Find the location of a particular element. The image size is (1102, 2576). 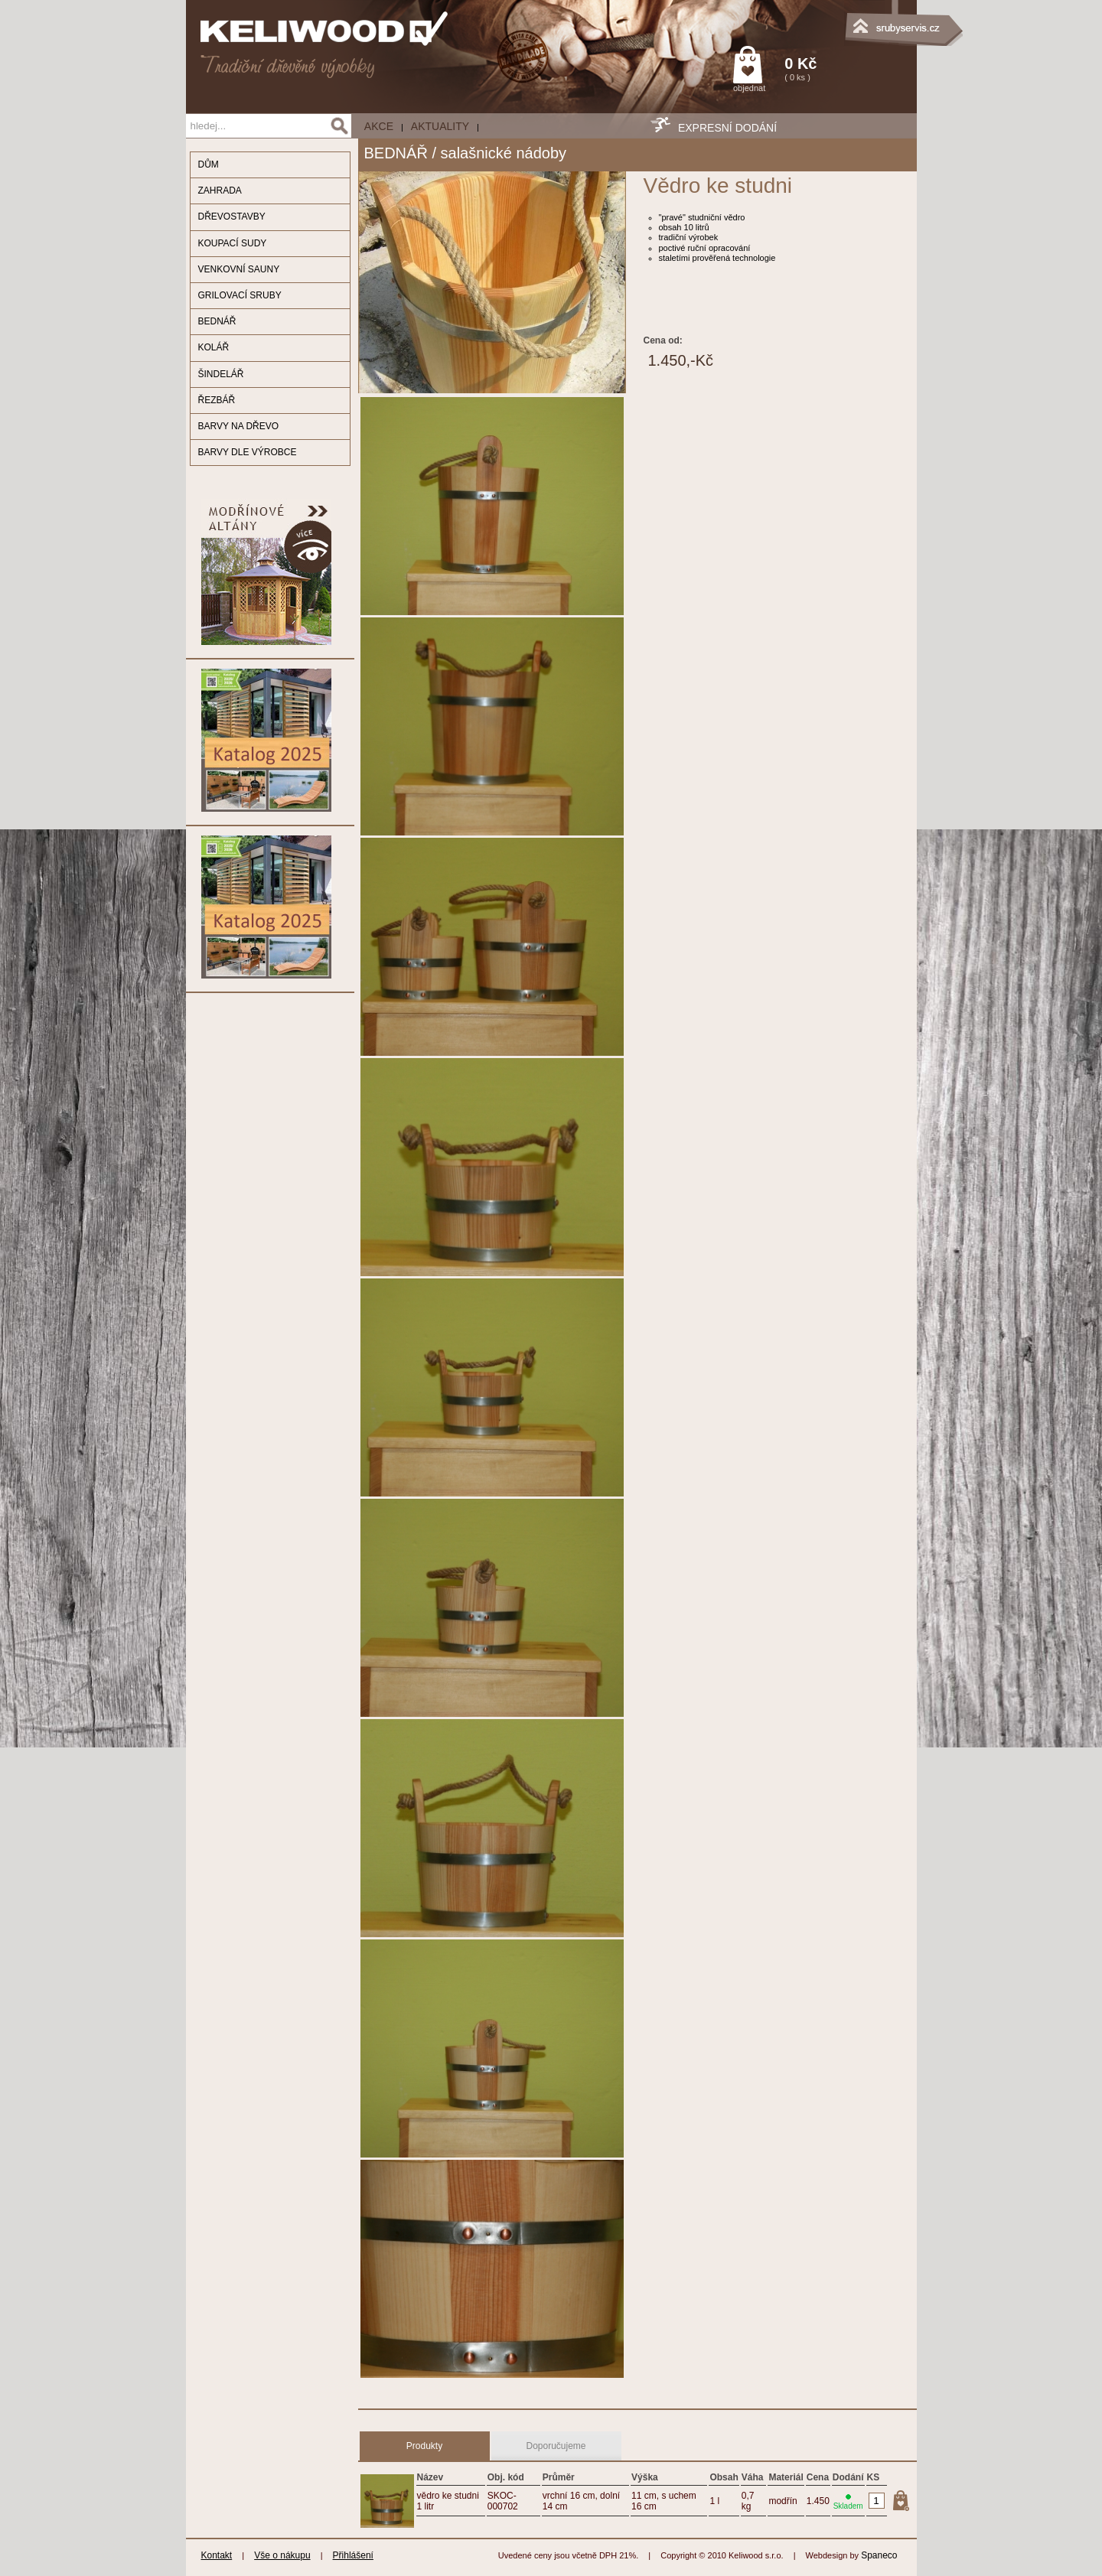

BEDNÁŘ is located at coordinates (217, 321).